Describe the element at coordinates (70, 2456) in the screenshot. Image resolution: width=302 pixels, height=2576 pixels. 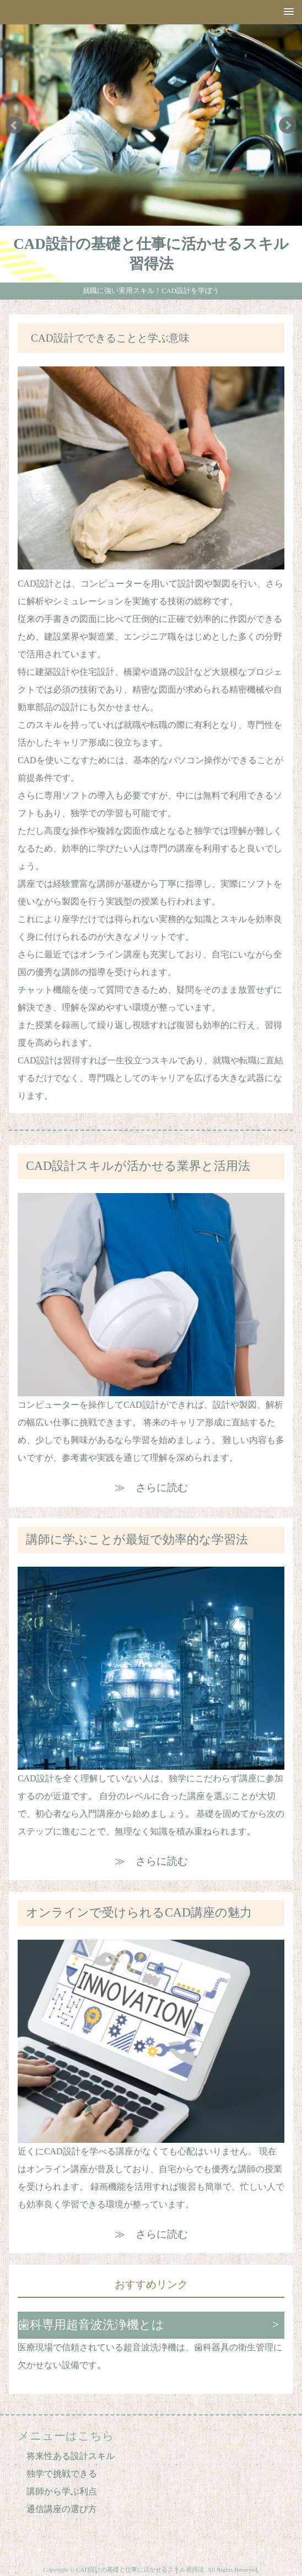
I see `将来性ある設計スキル` at that location.